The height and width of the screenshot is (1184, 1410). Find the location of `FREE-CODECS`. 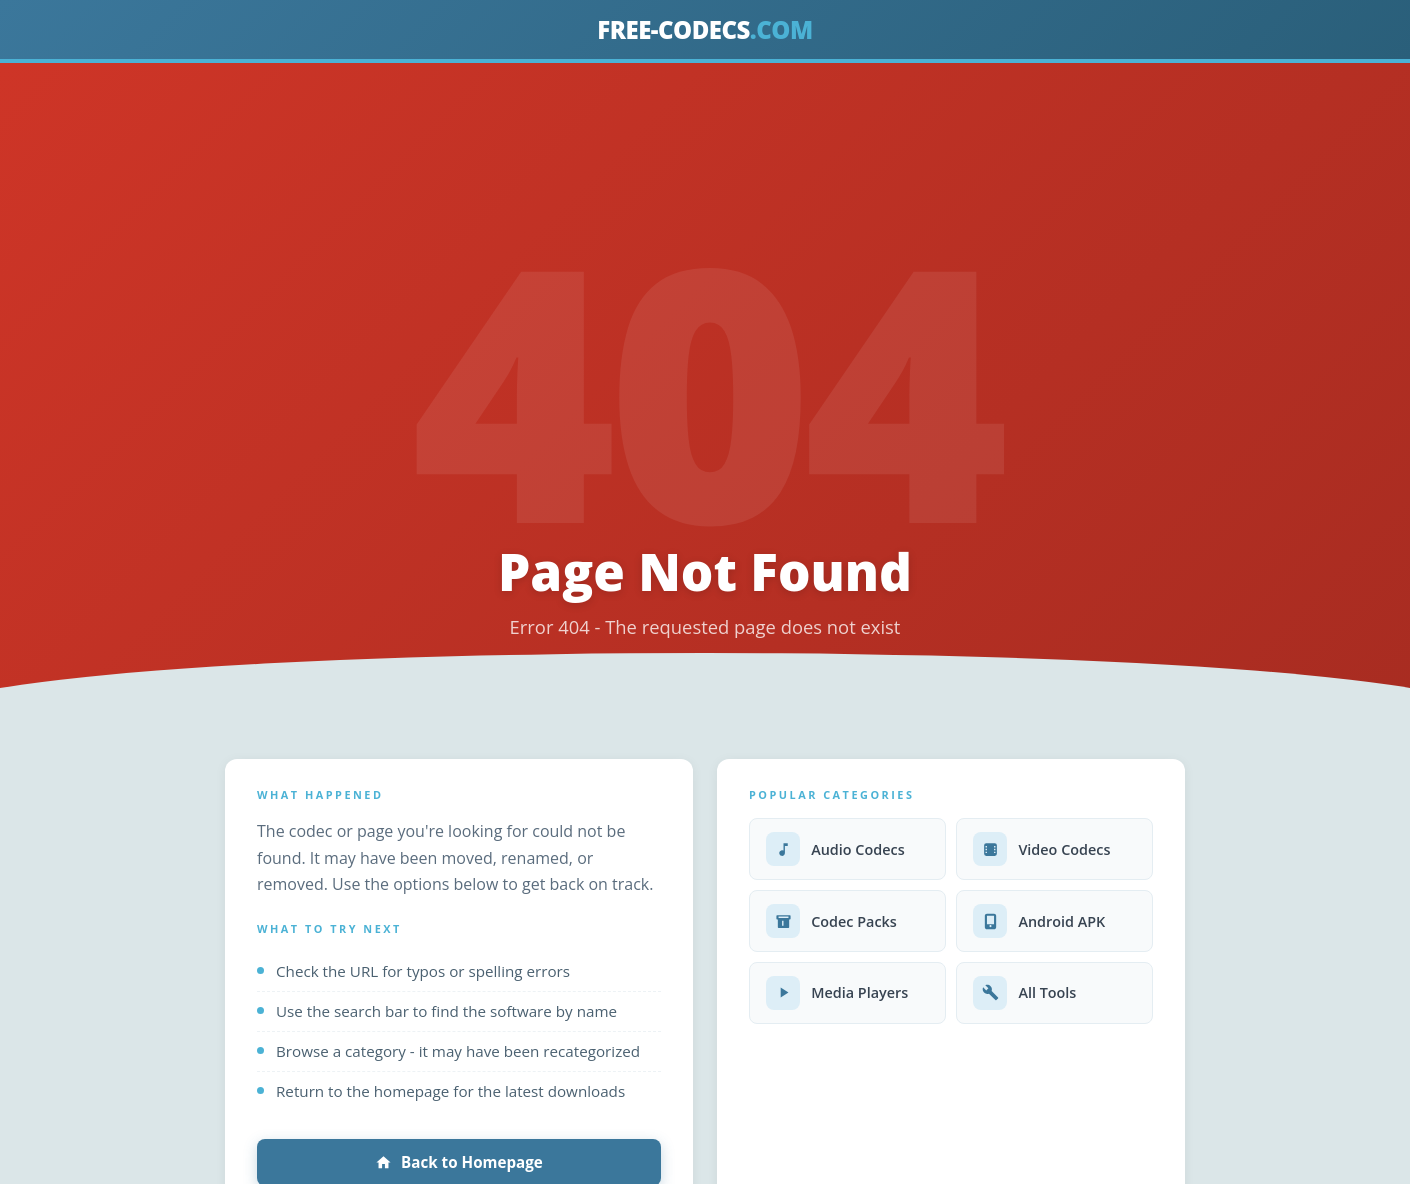

FREE-CODECS is located at coordinates (704, 29).